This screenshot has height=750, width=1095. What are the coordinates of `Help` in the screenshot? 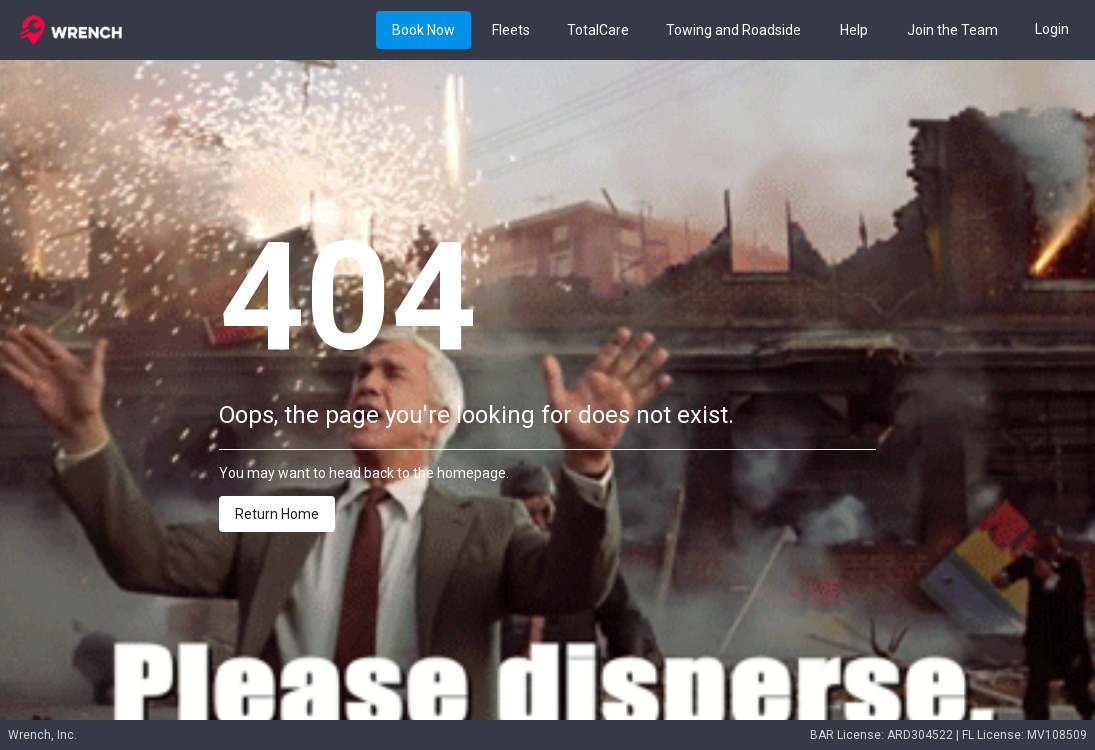 It's located at (854, 31).